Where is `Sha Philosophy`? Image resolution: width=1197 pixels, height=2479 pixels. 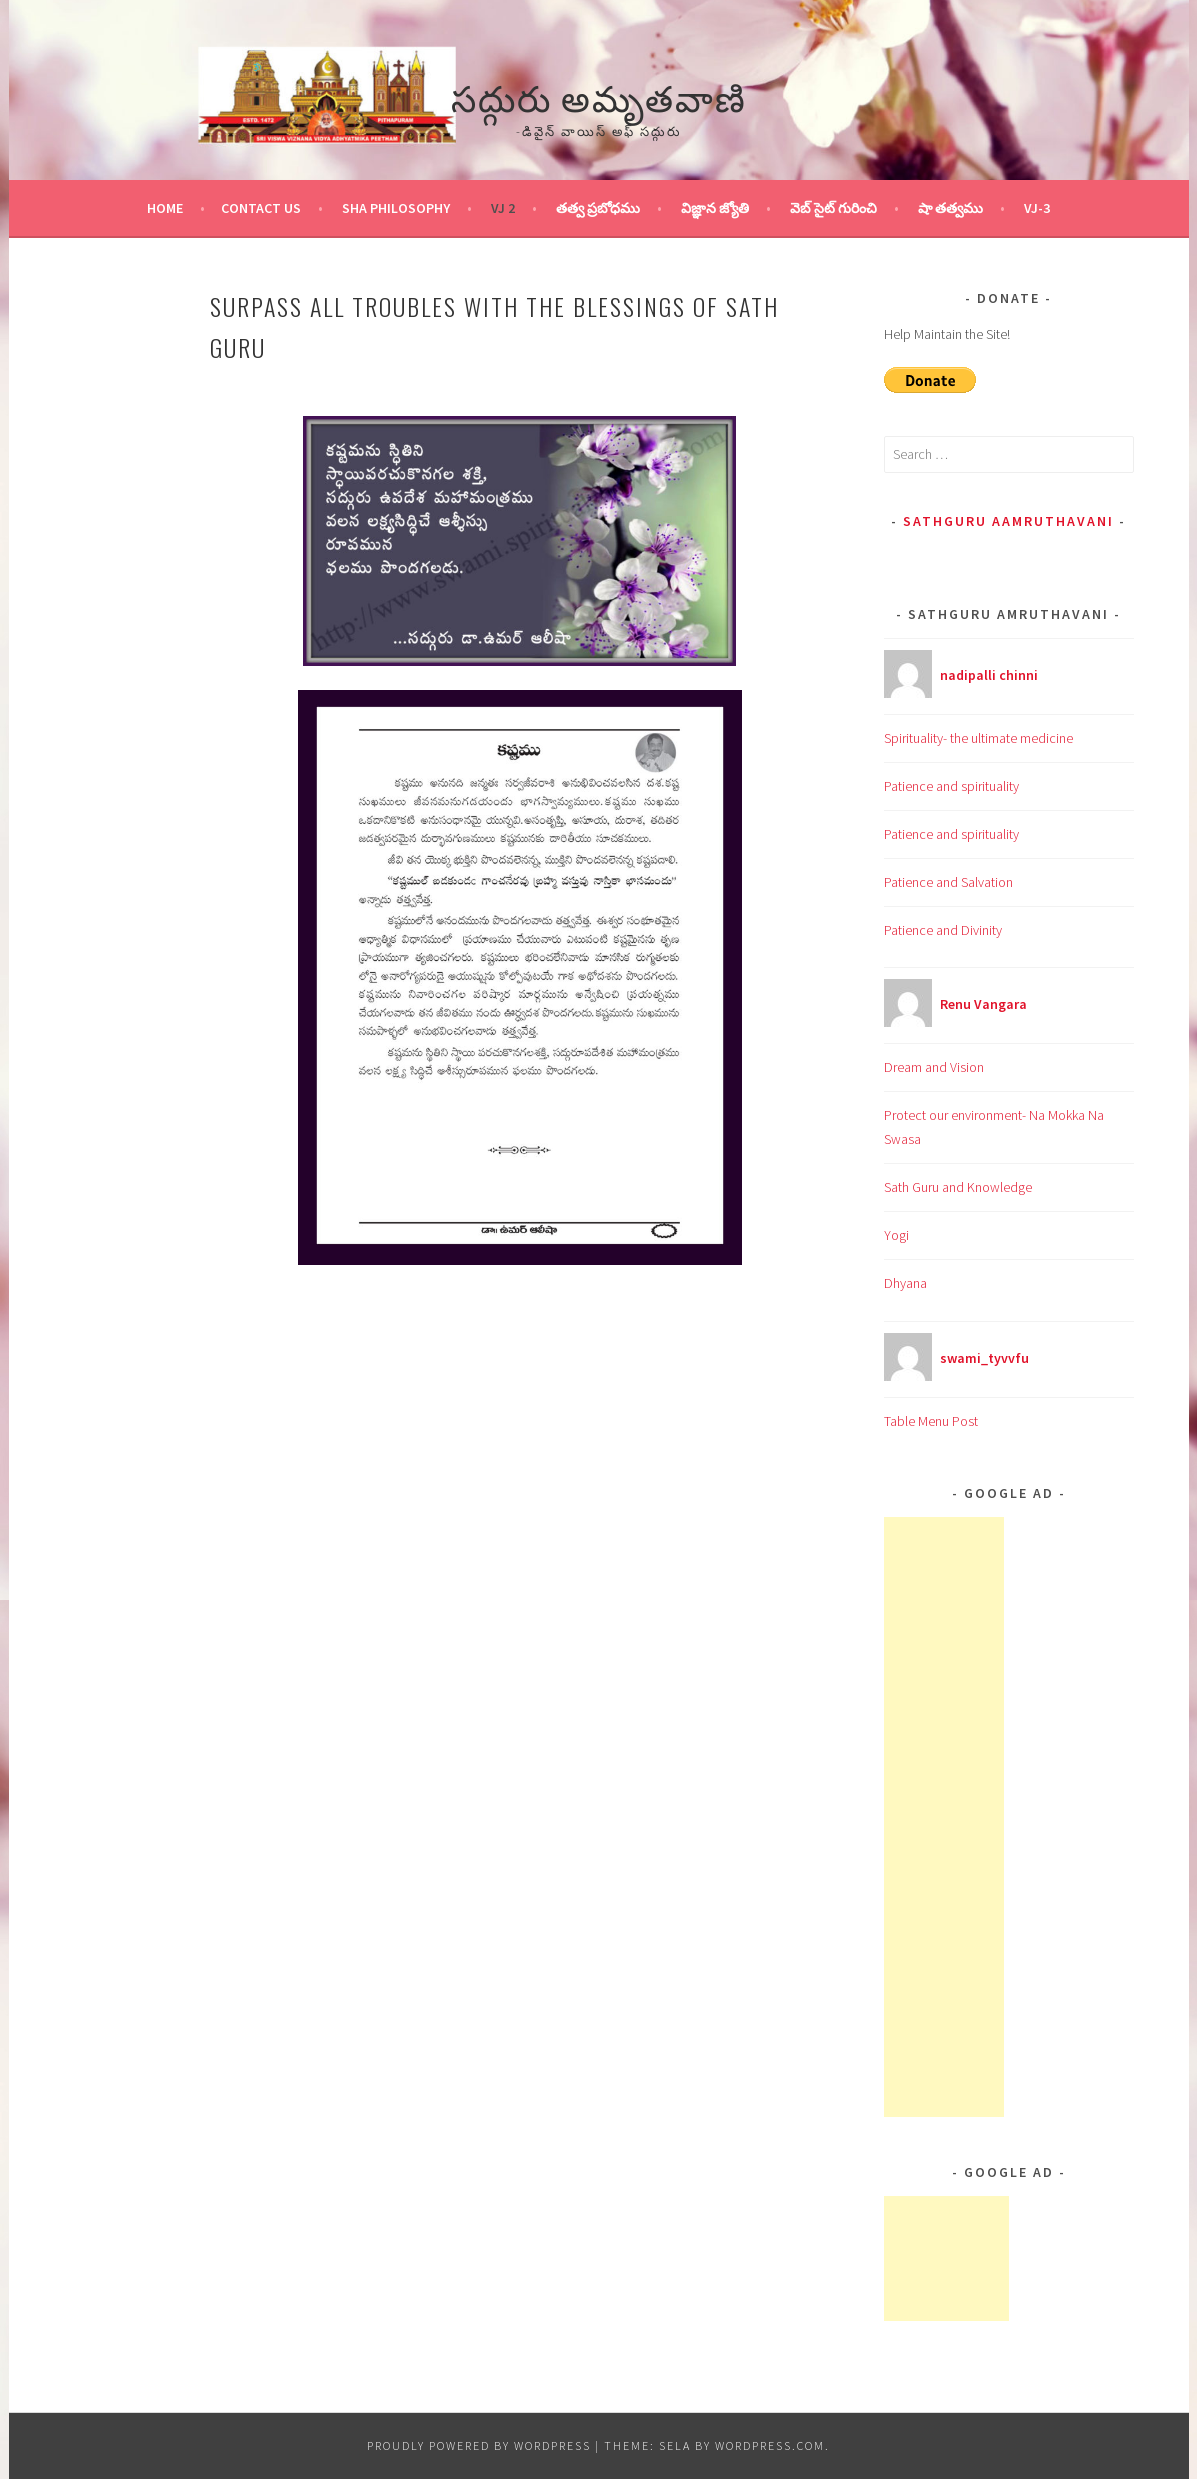
Sha Philosophy is located at coordinates (396, 208).